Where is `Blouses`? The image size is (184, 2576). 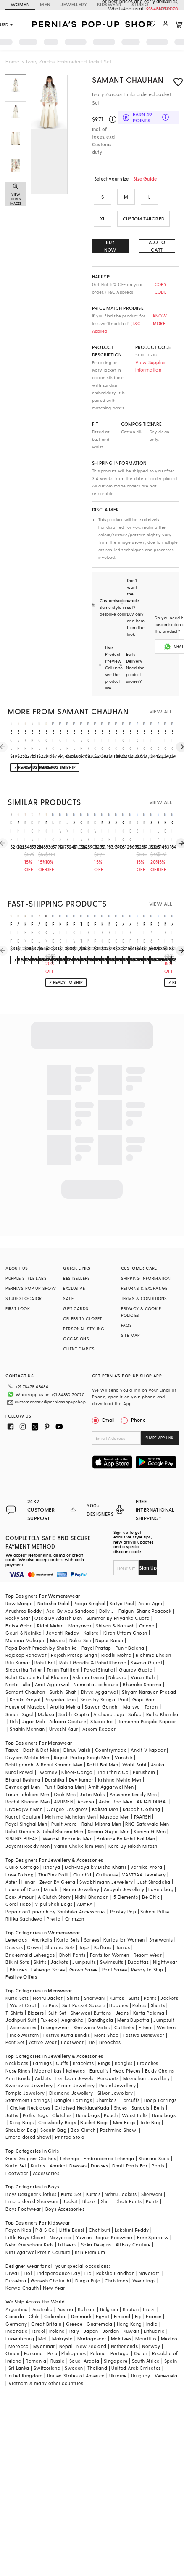 Blouses is located at coordinates (18, 1956).